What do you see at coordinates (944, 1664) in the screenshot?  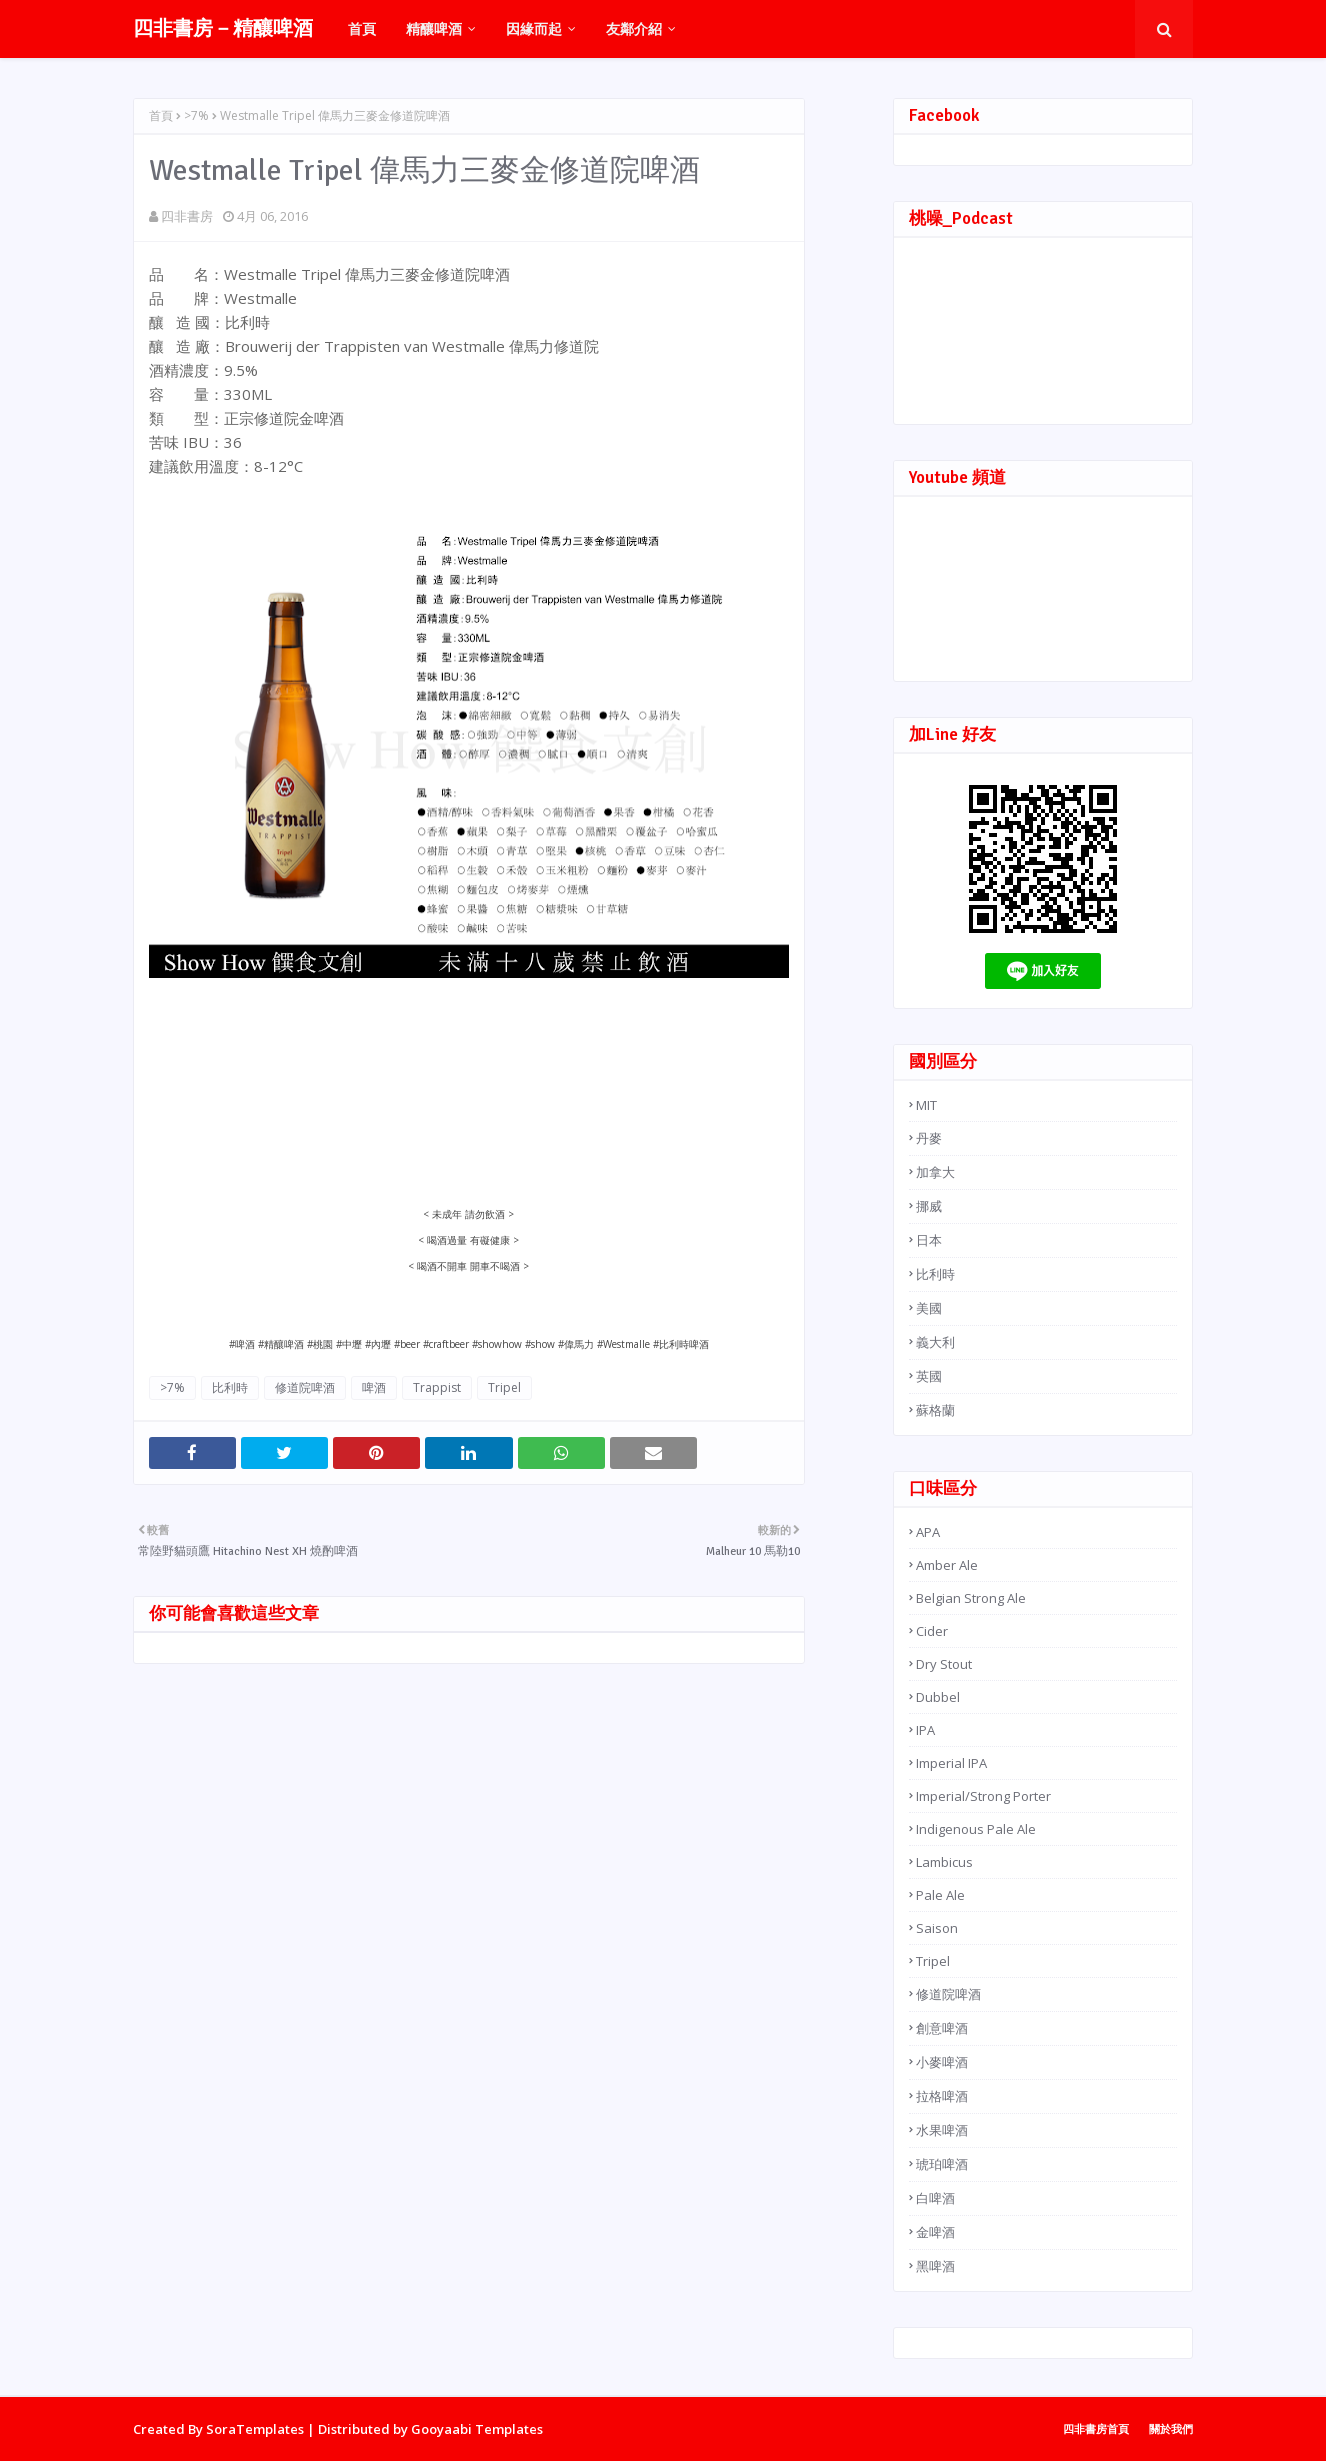 I see `Dry Stout` at bounding box center [944, 1664].